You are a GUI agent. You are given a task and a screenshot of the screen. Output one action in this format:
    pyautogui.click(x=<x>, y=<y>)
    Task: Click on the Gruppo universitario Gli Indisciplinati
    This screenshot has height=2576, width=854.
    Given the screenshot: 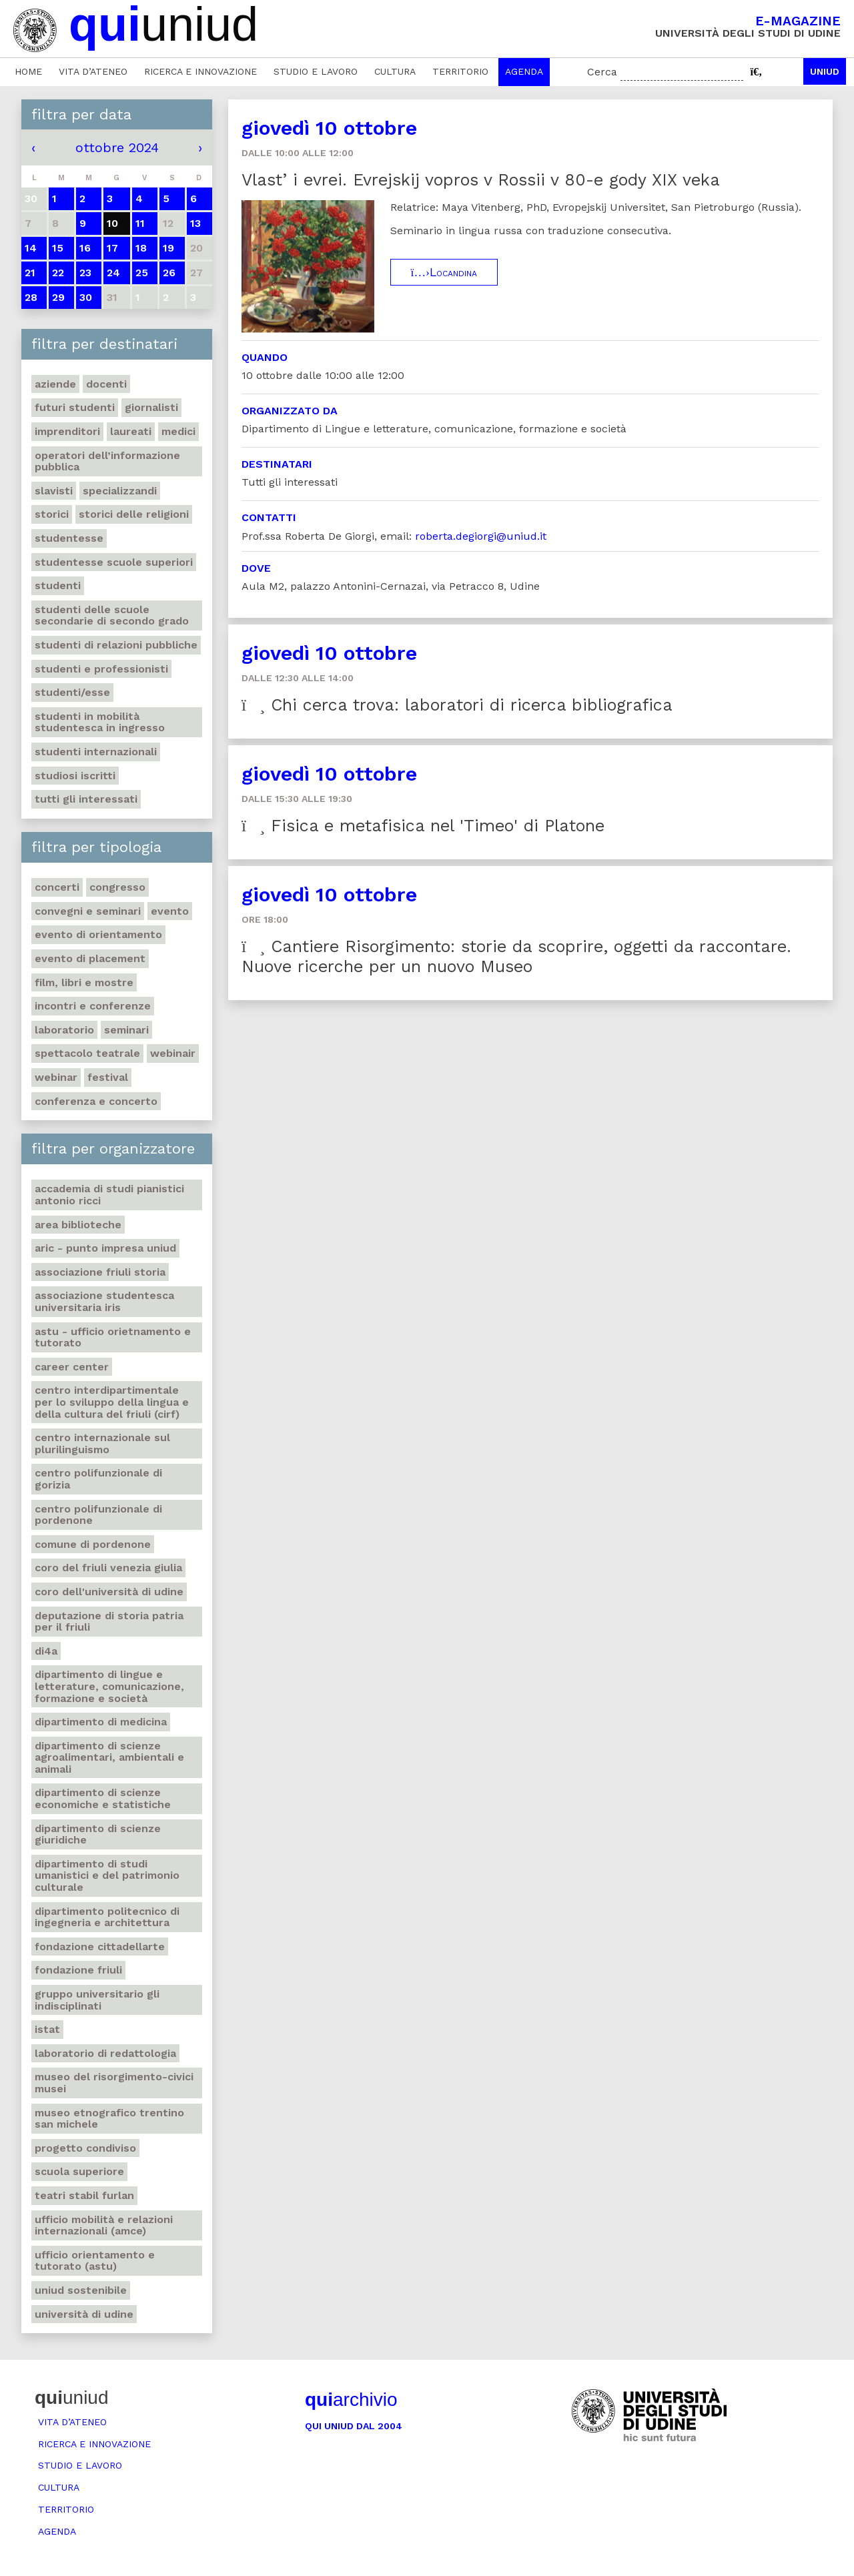 What is the action you would take?
    pyautogui.click(x=97, y=2000)
    